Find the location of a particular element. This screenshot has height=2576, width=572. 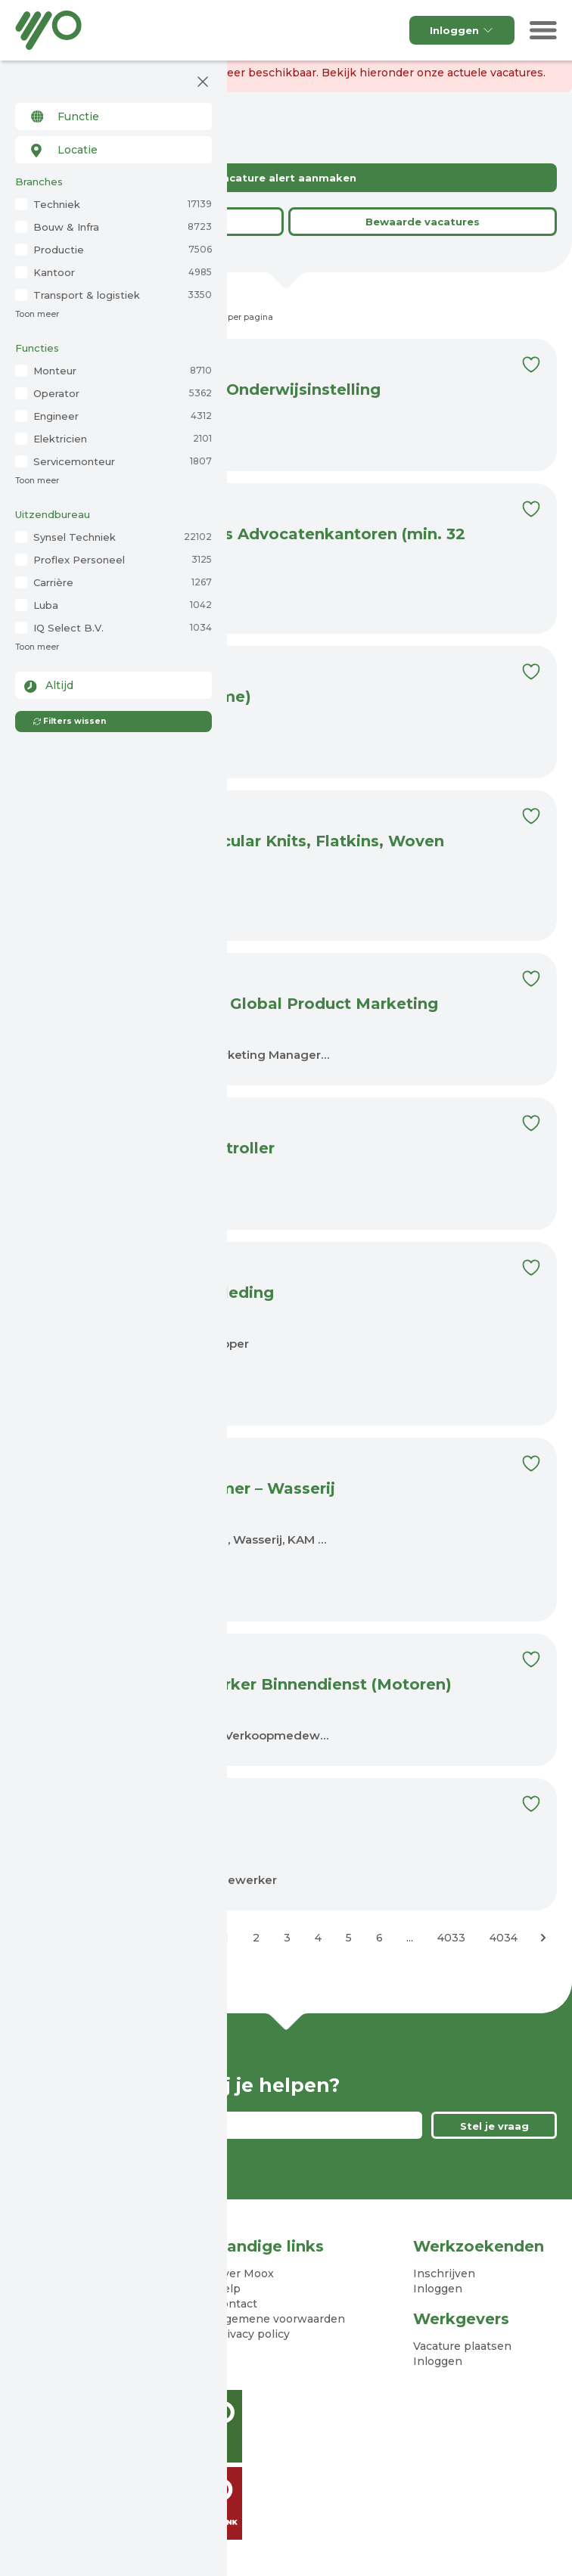

Vacature plaatsen is located at coordinates (462, 2346).